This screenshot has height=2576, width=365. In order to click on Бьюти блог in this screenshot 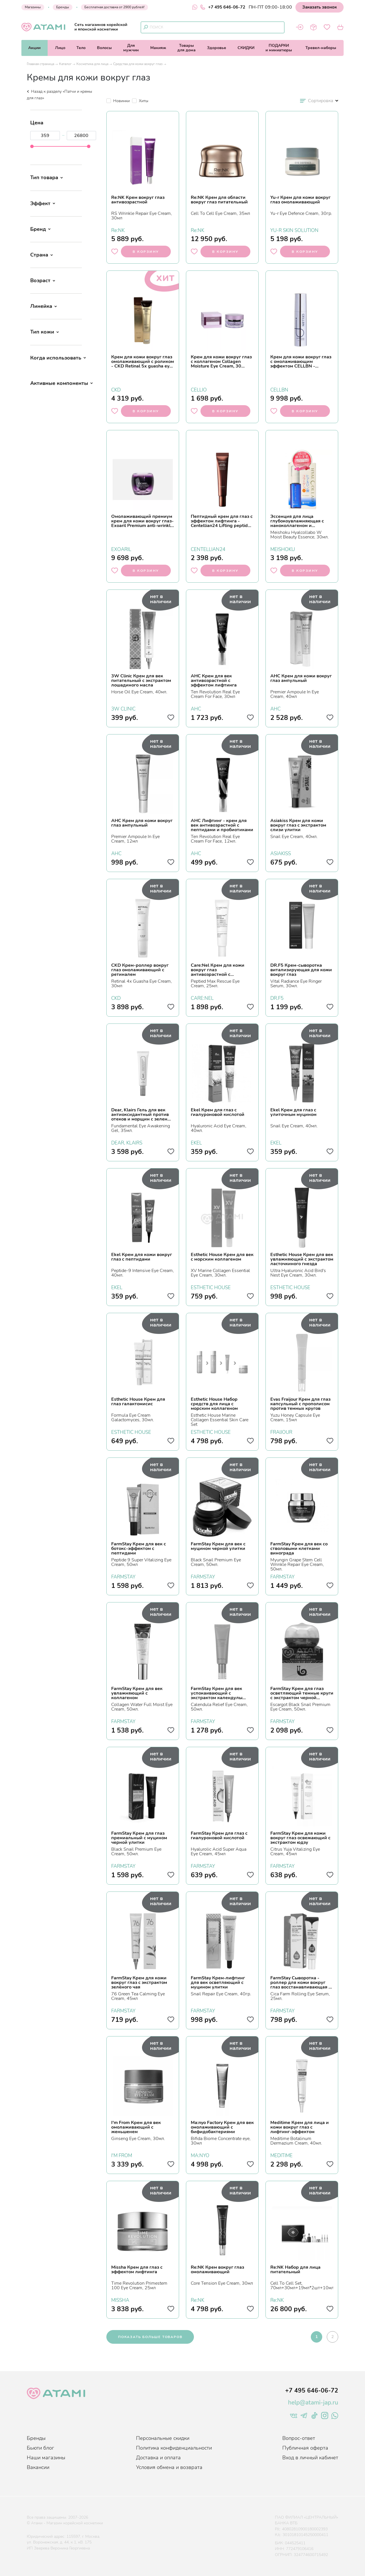, I will do `click(40, 2447)`.